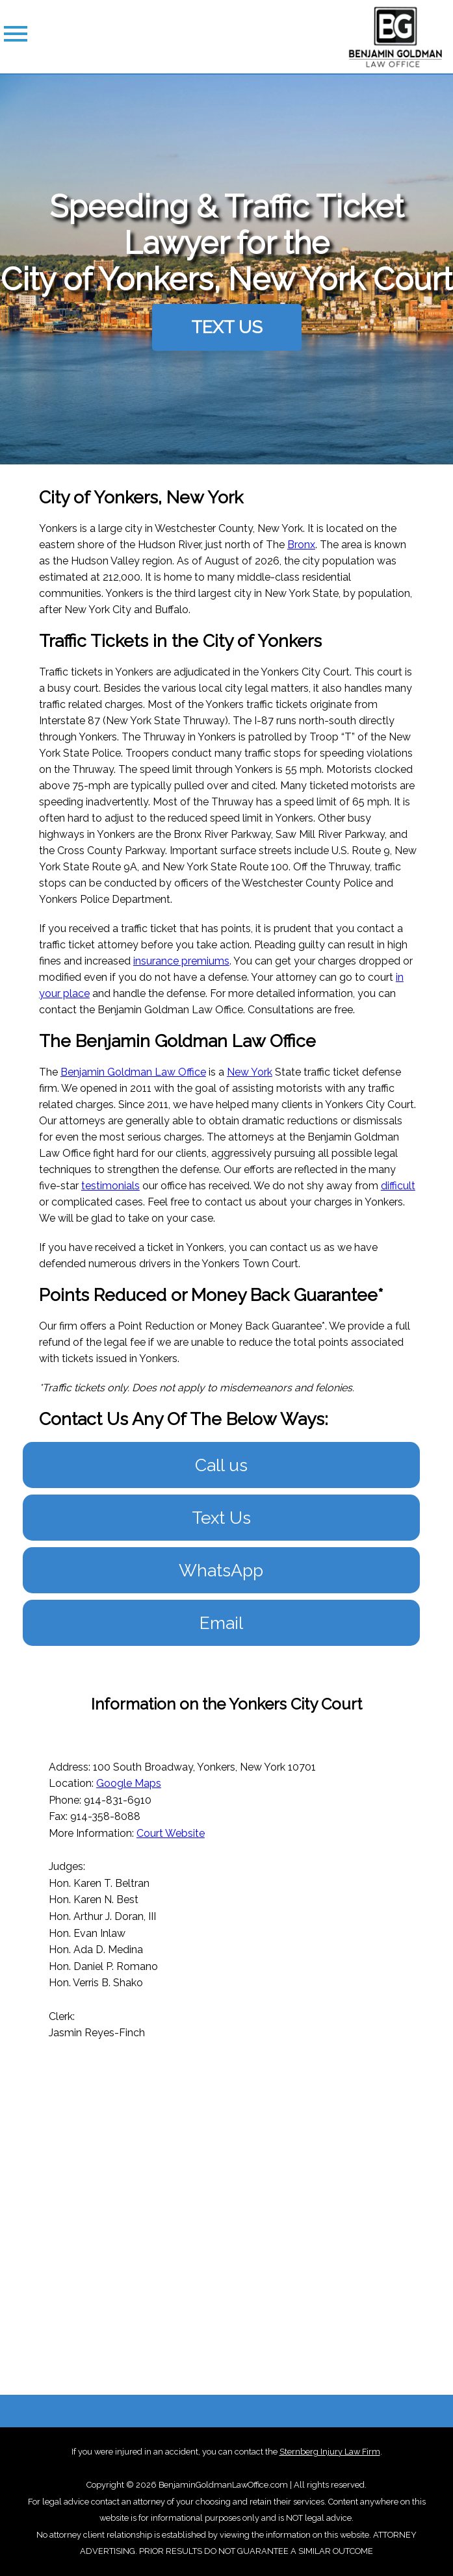 The width and height of the screenshot is (453, 2576). I want to click on Benjamin Goldman Law Office, so click(133, 1072).